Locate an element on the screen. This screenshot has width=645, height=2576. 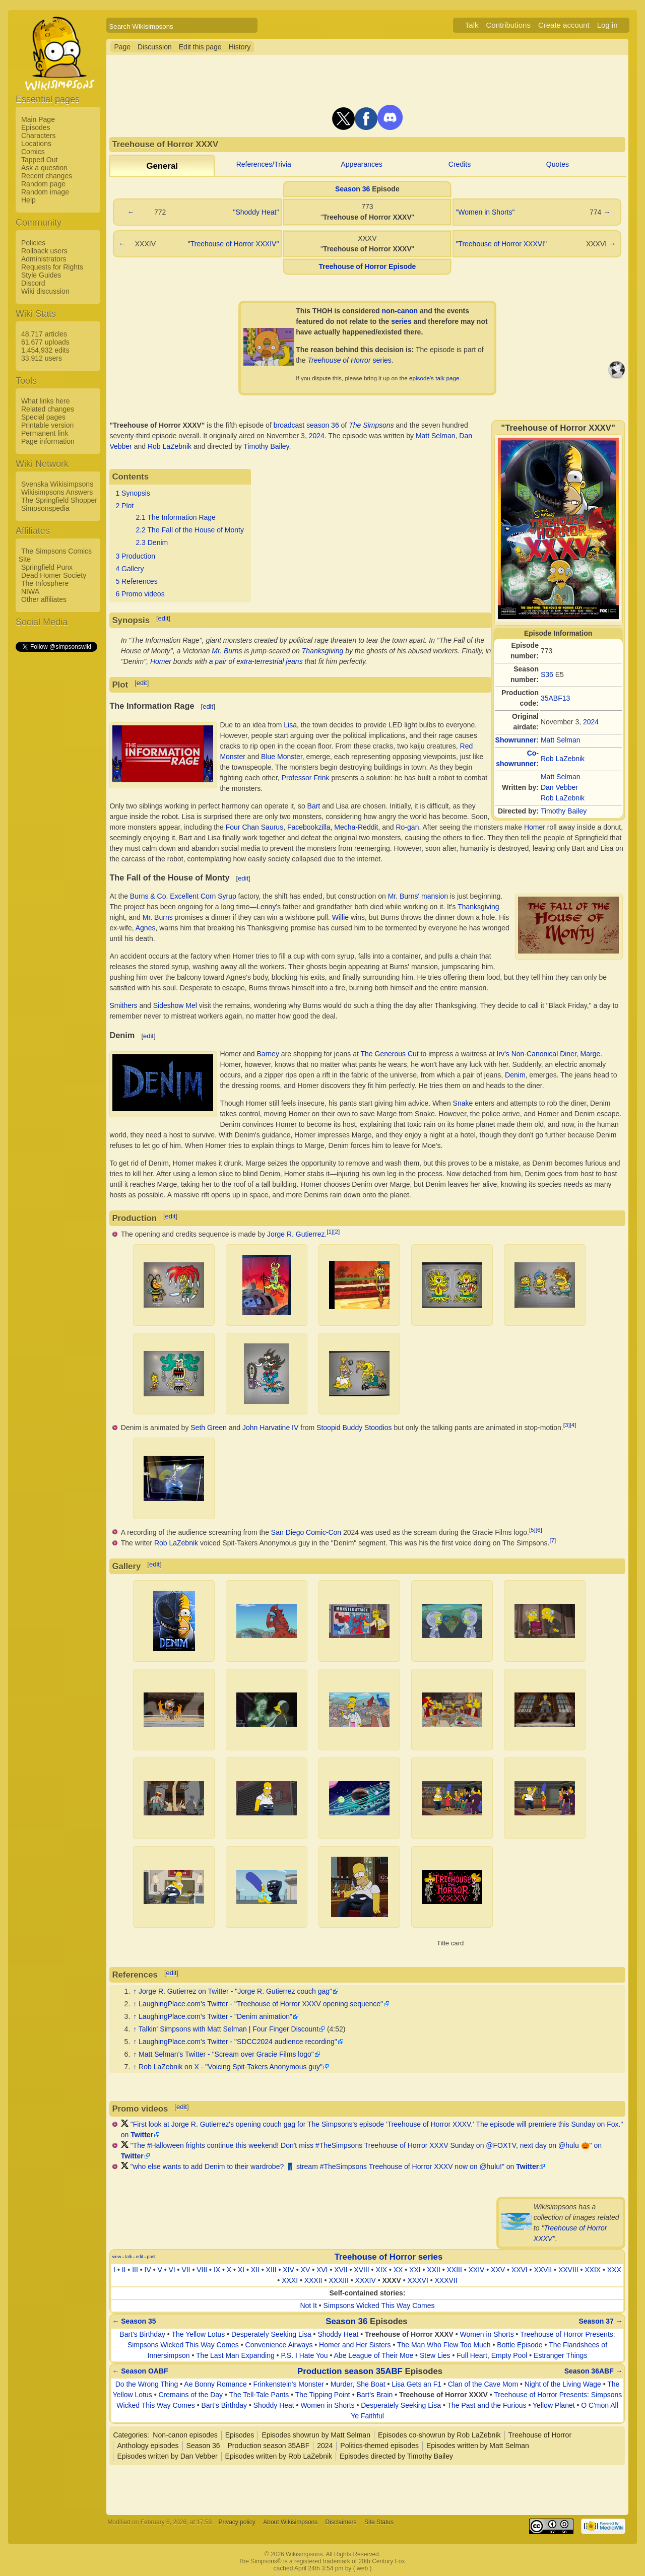
Jorge R. Gutierrez is located at coordinates (296, 1234).